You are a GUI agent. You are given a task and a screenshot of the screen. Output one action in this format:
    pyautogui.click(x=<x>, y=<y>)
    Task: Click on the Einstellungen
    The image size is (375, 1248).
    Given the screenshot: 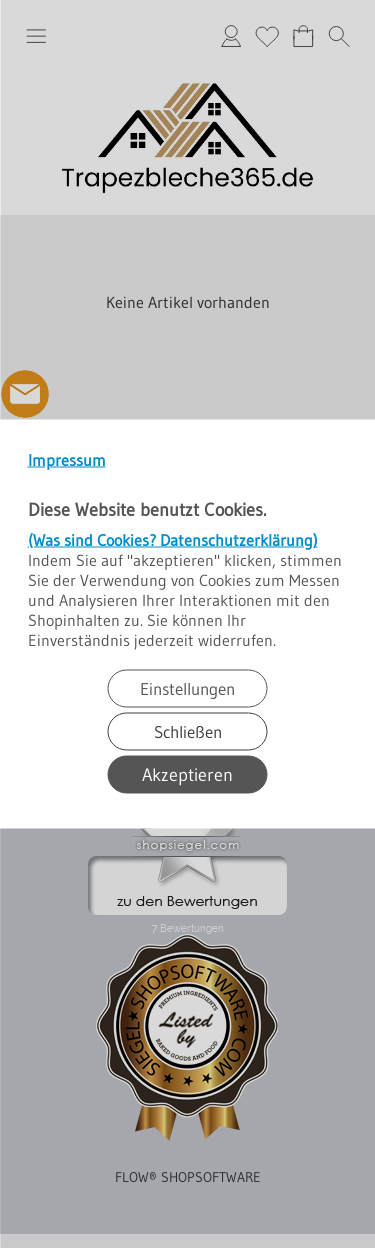 What is the action you would take?
    pyautogui.click(x=187, y=688)
    